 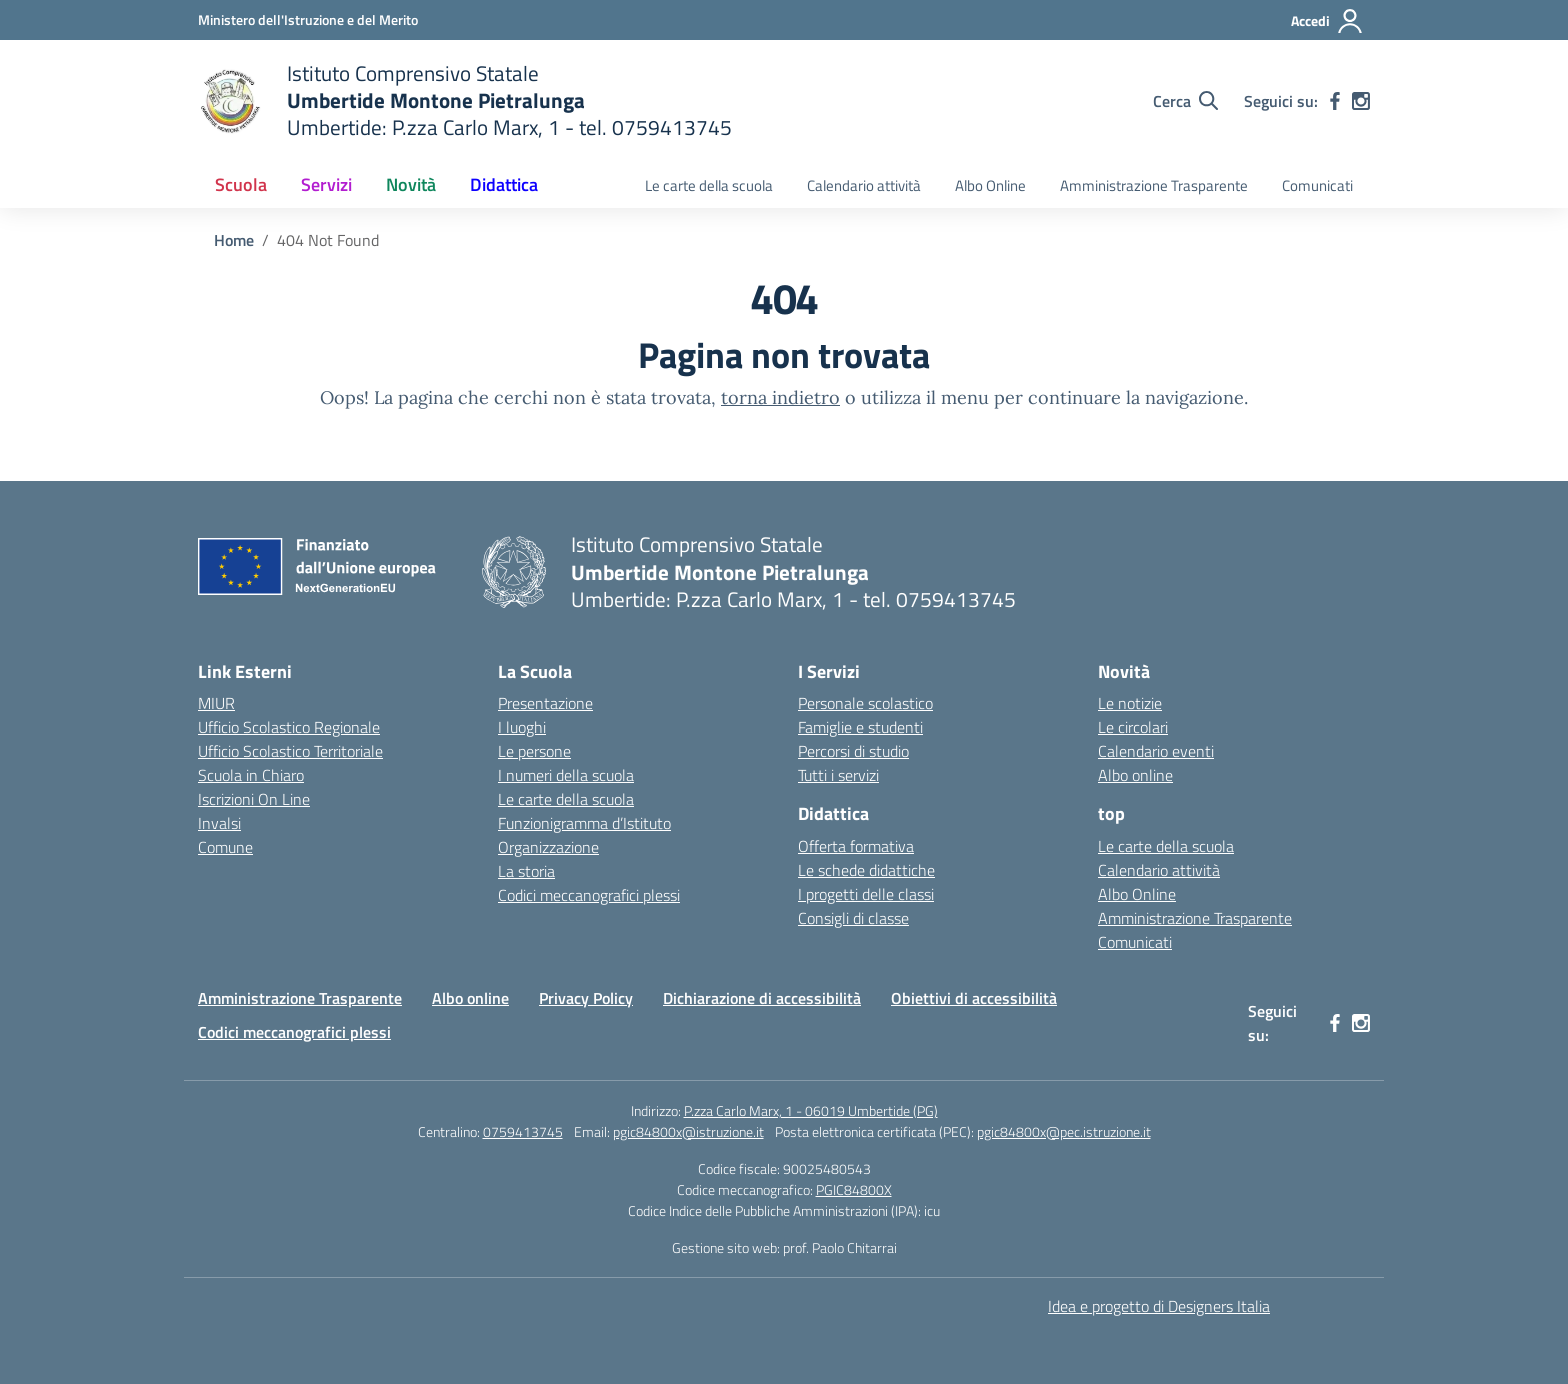 I want to click on Le circolari, so click(x=1133, y=727).